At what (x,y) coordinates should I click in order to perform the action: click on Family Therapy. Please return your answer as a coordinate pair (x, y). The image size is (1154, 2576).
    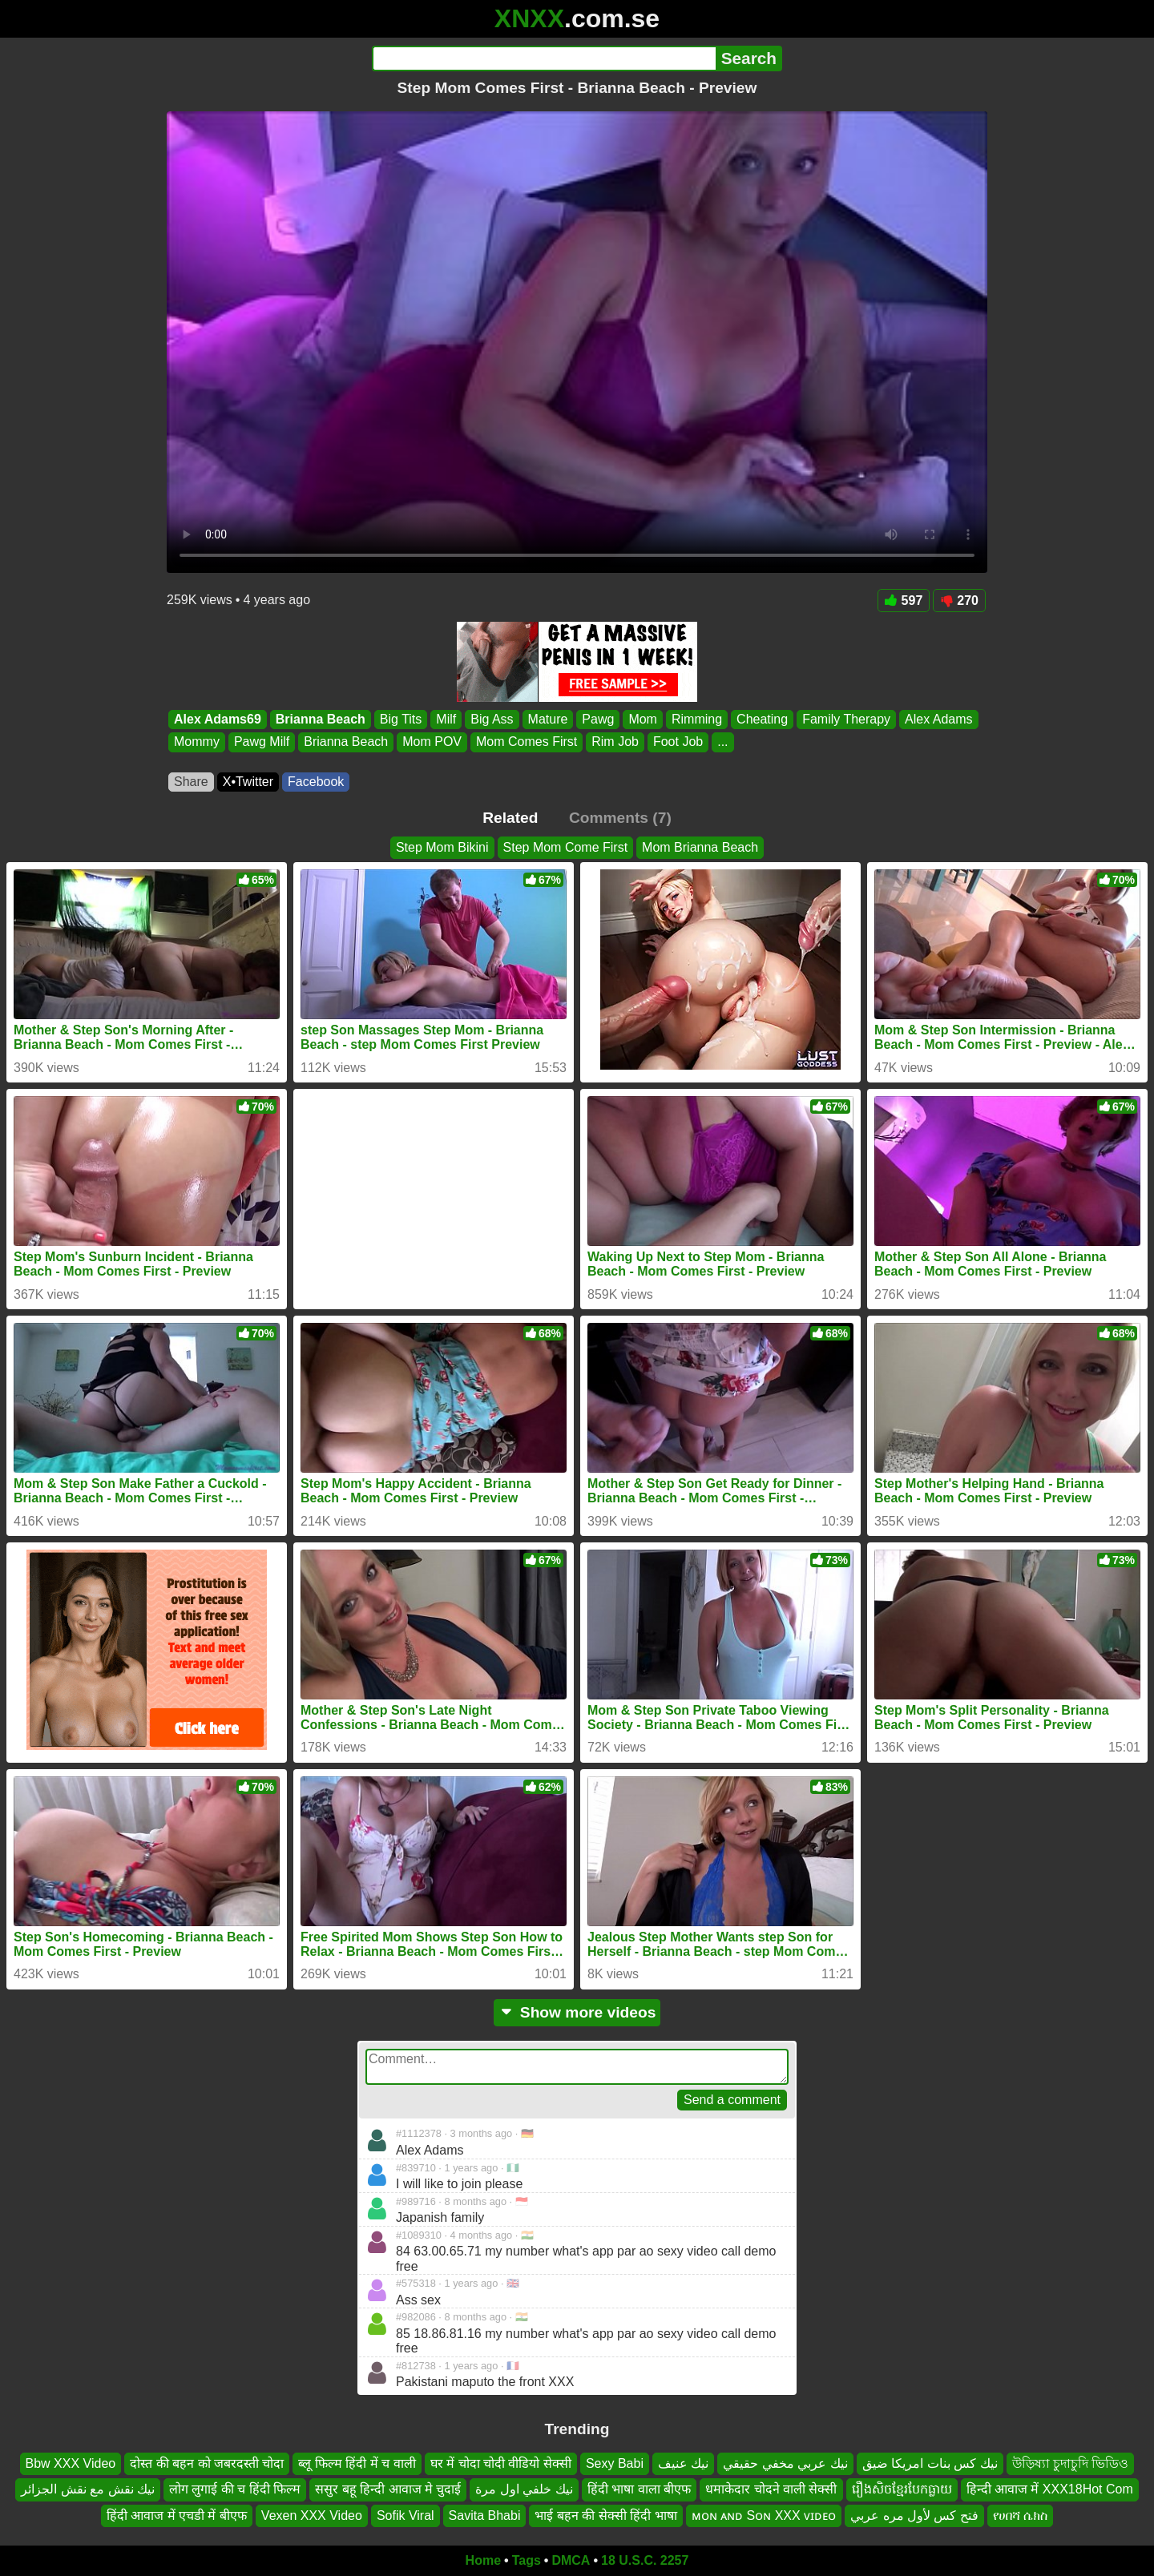
    Looking at the image, I should click on (846, 719).